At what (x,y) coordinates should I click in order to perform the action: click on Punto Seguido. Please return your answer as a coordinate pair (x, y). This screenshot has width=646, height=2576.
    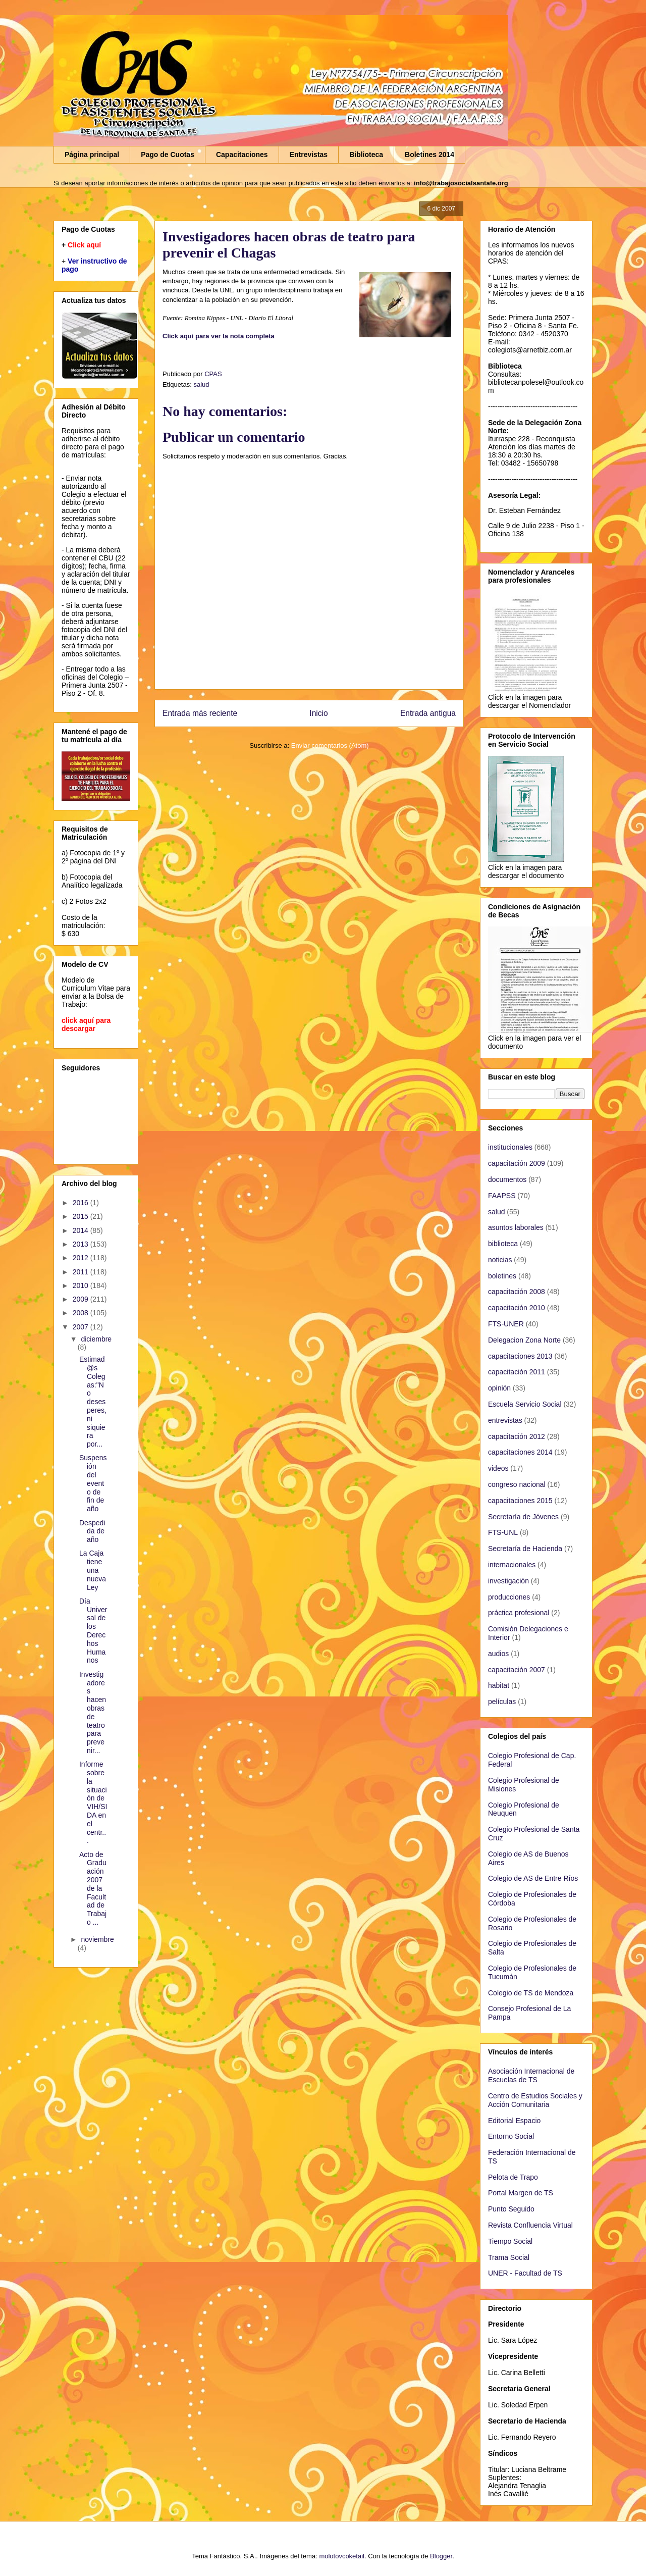
    Looking at the image, I should click on (511, 2209).